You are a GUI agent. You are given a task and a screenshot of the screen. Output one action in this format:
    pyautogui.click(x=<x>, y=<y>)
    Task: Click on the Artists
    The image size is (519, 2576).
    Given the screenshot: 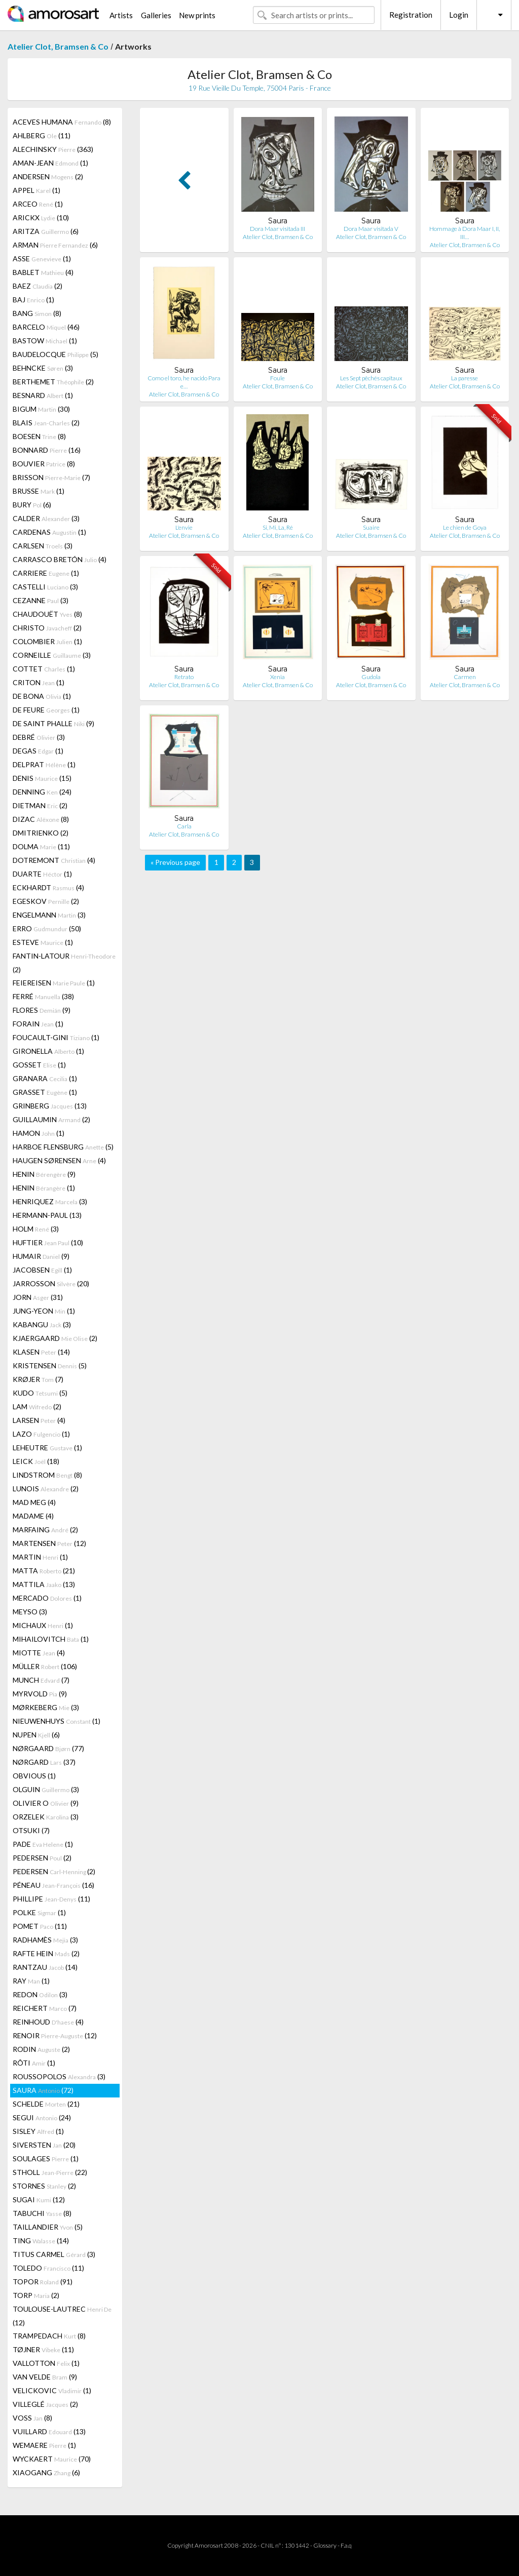 What is the action you would take?
    pyautogui.click(x=121, y=15)
    